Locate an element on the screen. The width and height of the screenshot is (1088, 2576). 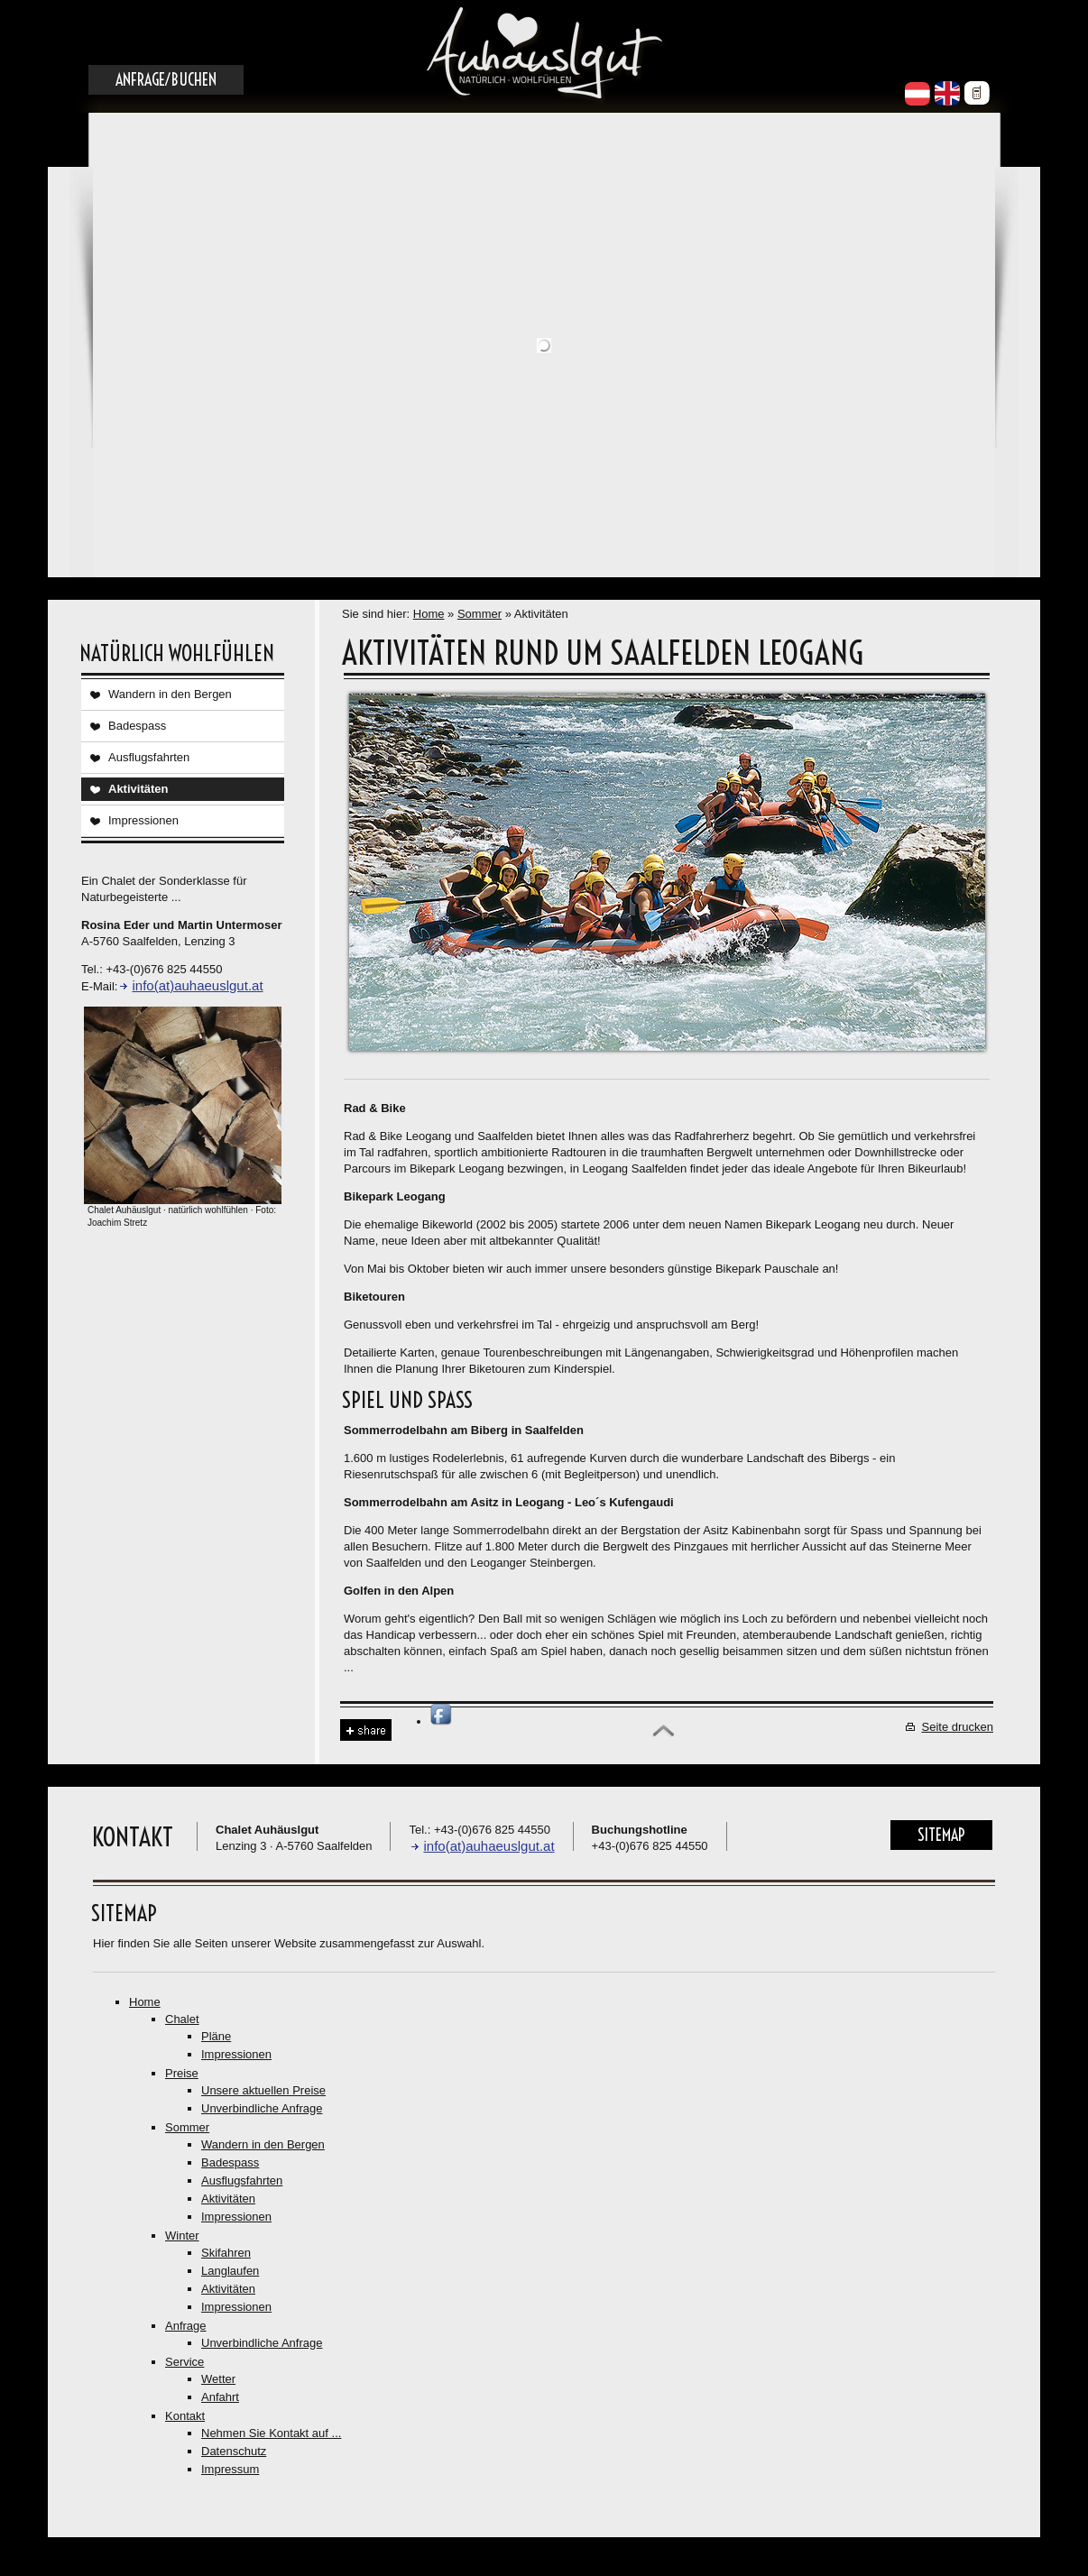
Wandern in den Bergen is located at coordinates (170, 694).